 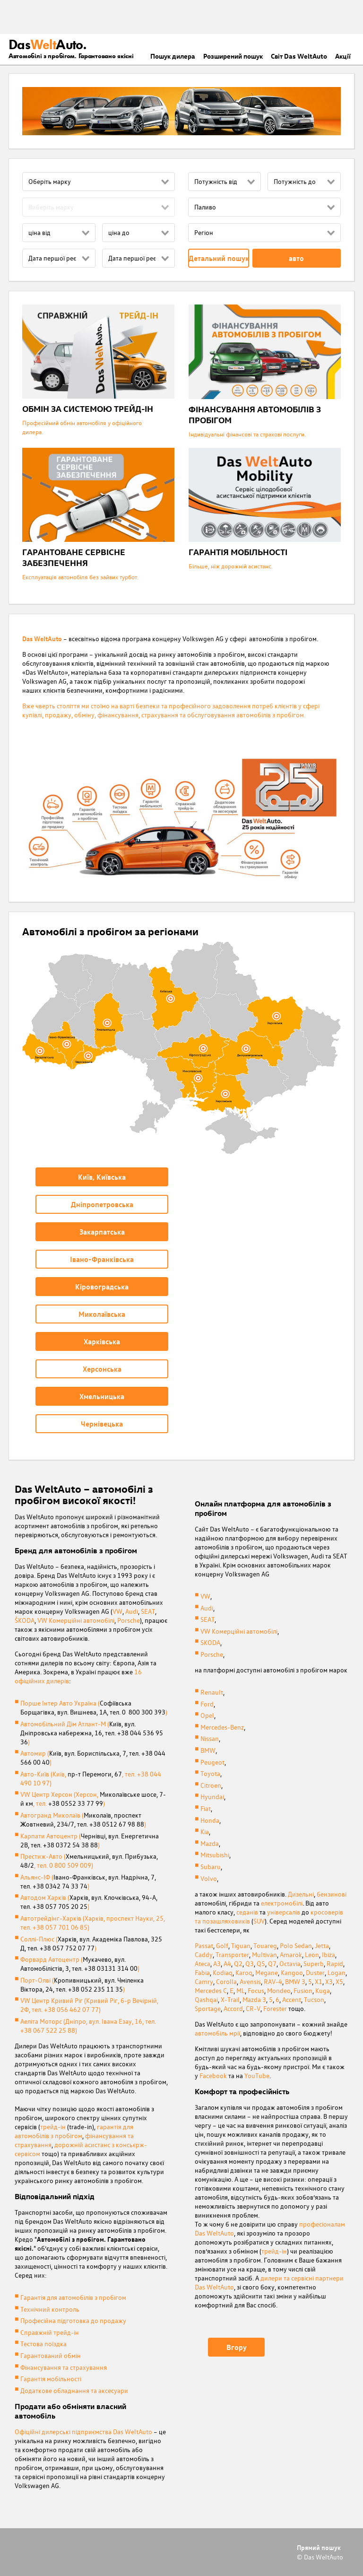 I want to click on Duster, so click(x=315, y=1972).